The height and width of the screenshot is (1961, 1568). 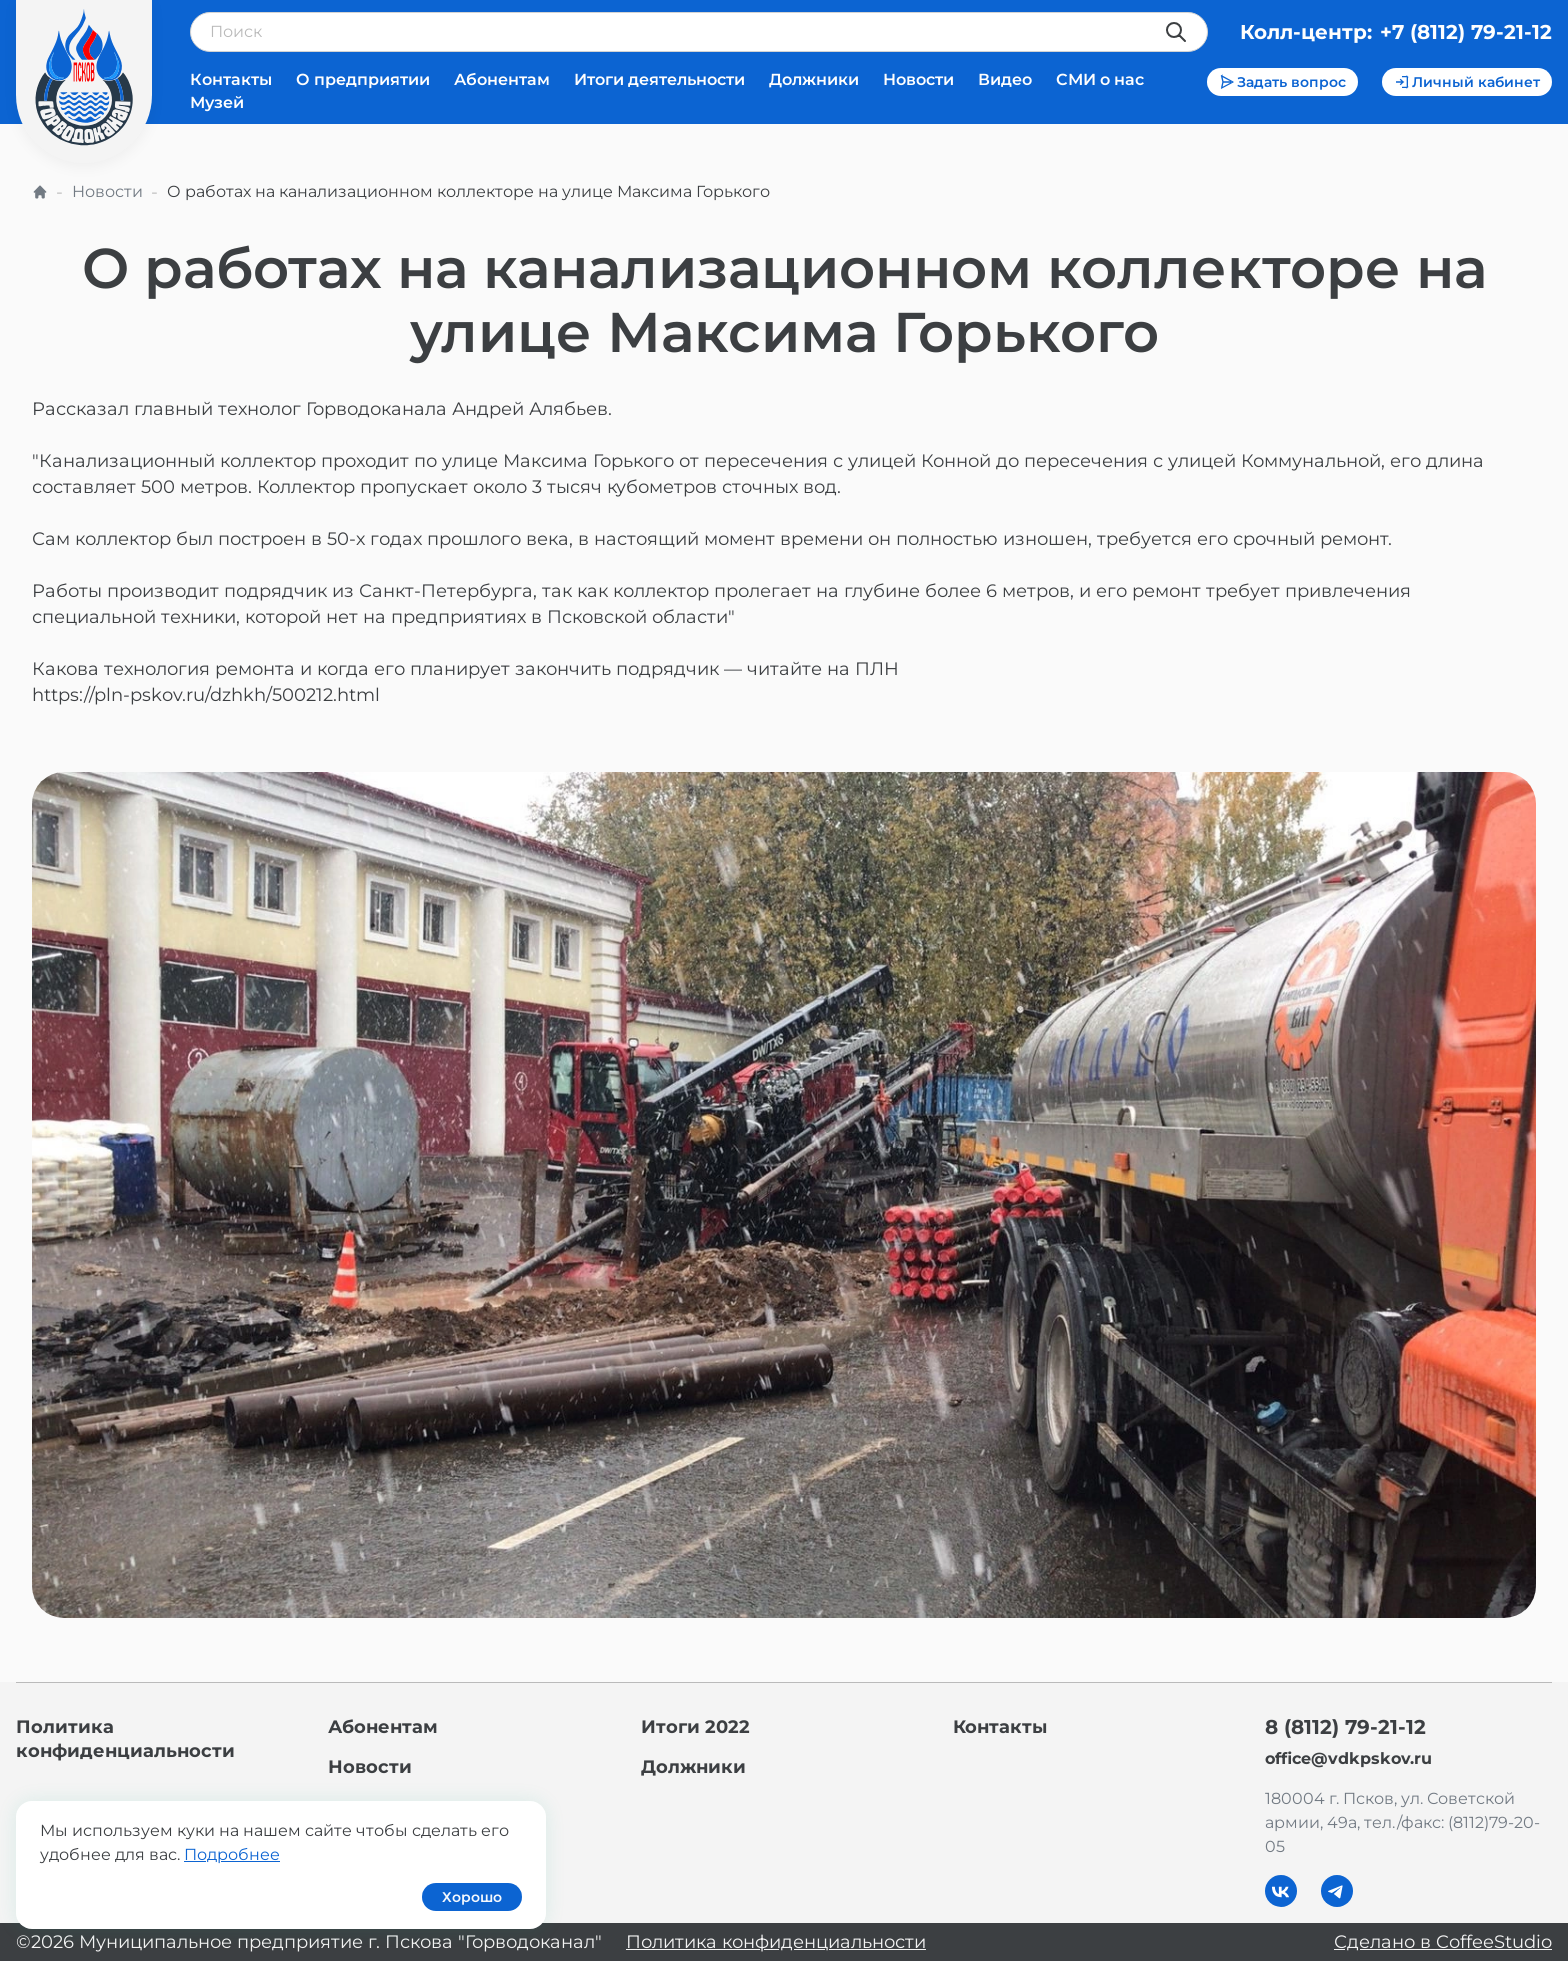 What do you see at coordinates (217, 102) in the screenshot?
I see `Музей` at bounding box center [217, 102].